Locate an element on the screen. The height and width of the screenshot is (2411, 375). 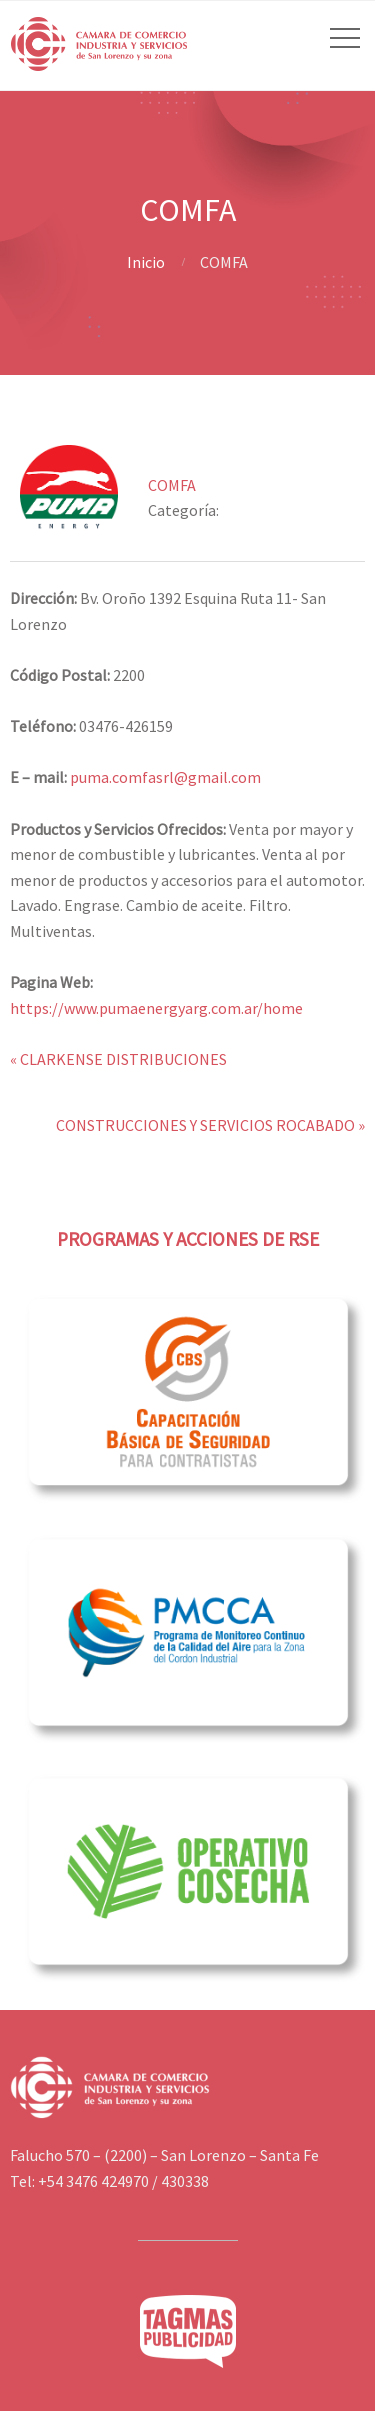
https://www.pumaenergyarg.com.ar/home is located at coordinates (156, 1008).